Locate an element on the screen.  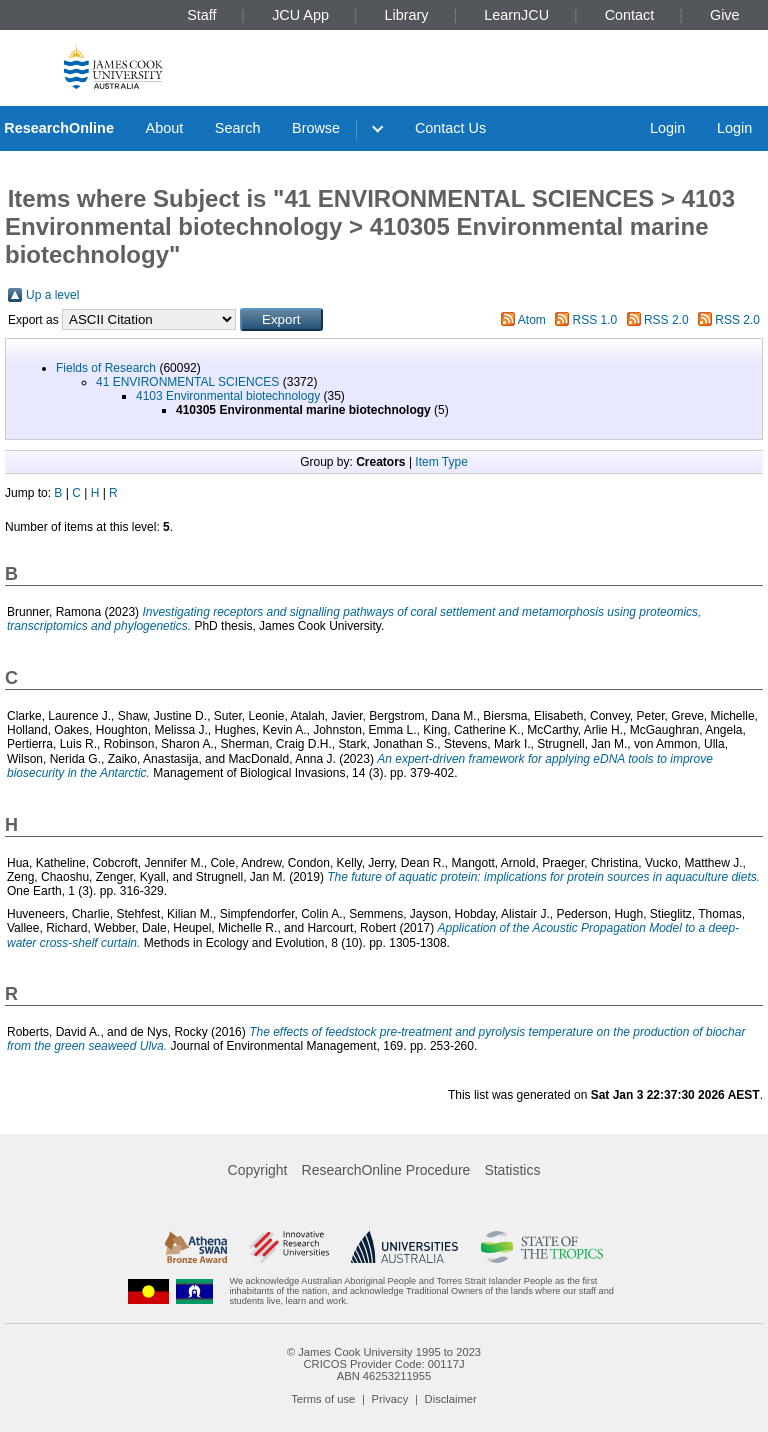
Privacy is located at coordinates (390, 1399).